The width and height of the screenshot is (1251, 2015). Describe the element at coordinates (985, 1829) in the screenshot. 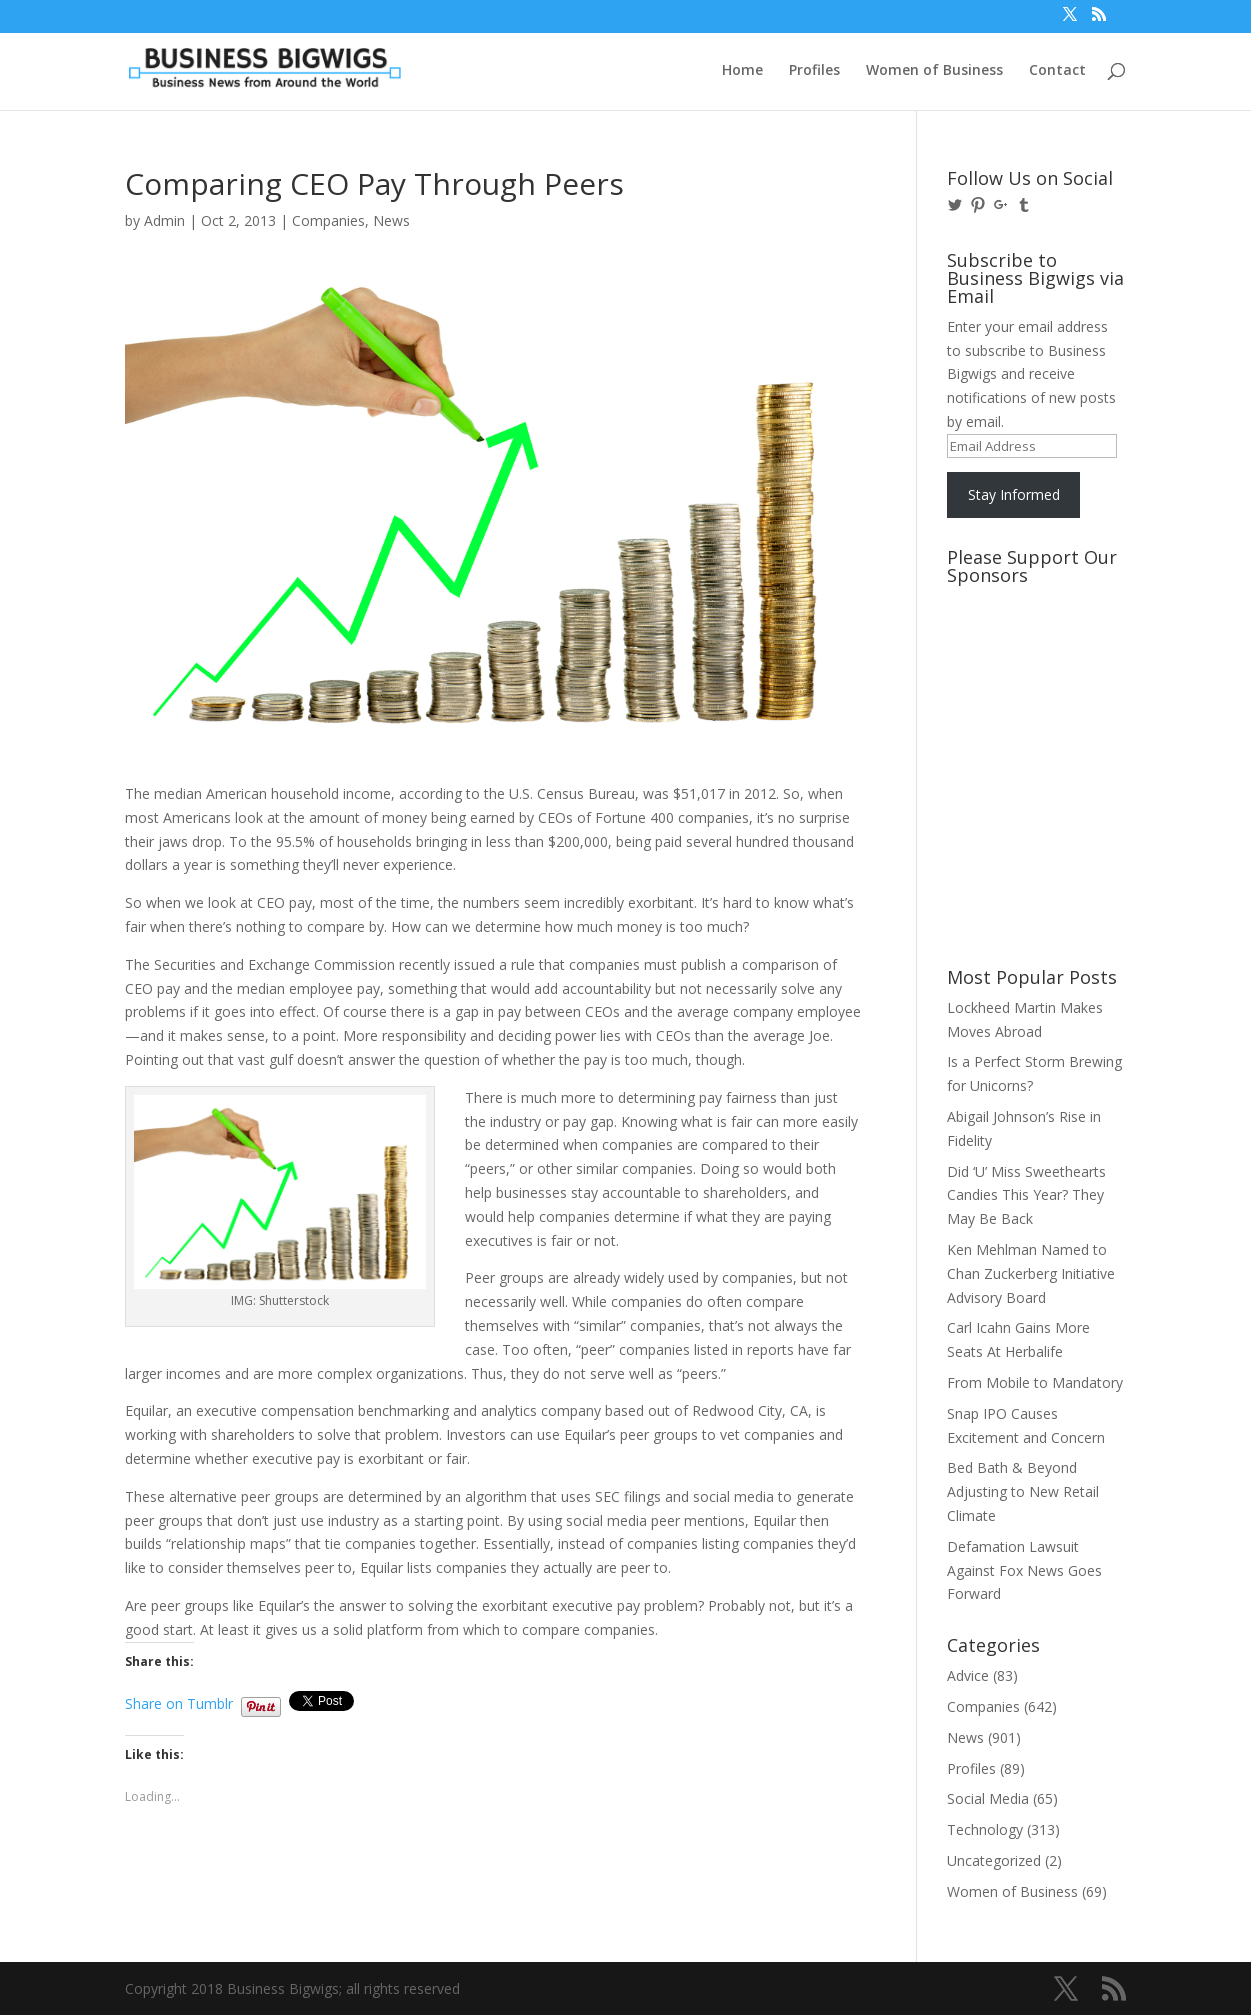

I see `Technology` at that location.